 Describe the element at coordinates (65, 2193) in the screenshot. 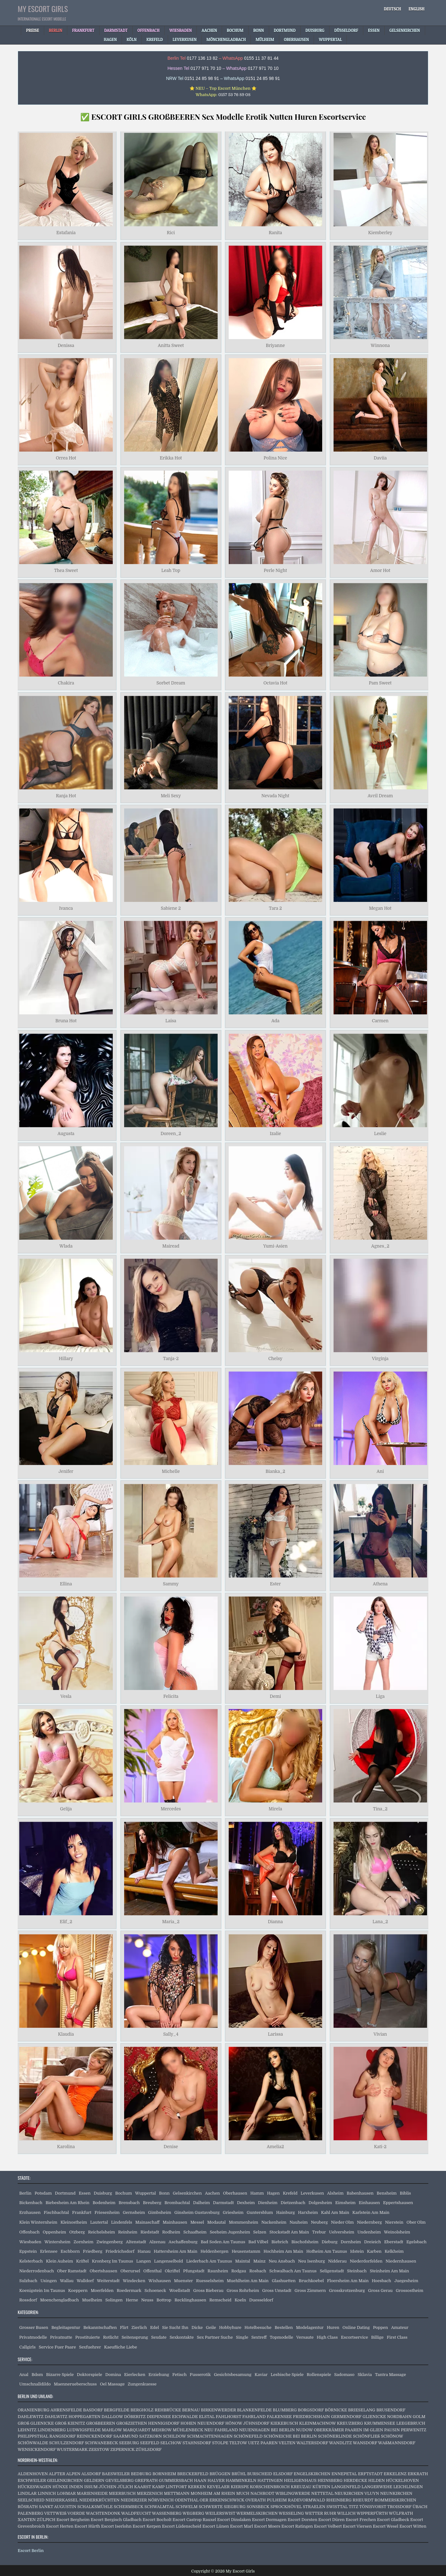

I see `Dortmund` at that location.